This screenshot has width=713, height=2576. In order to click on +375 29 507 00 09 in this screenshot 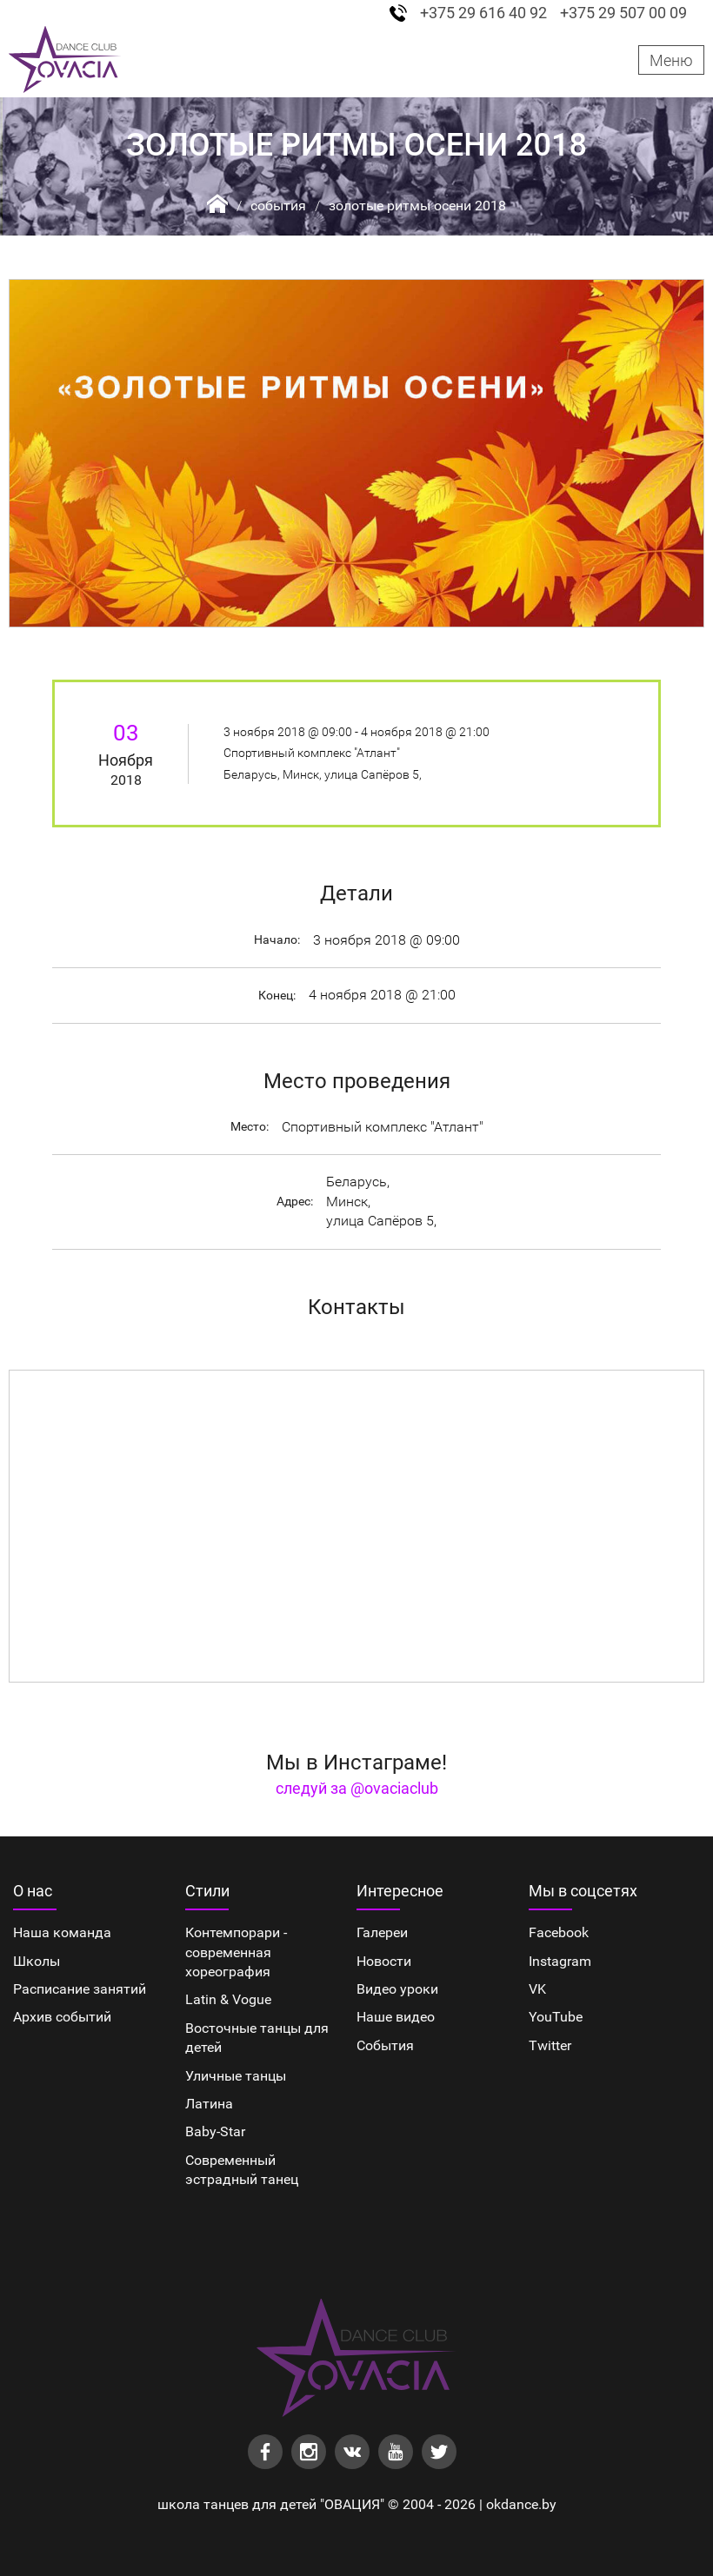, I will do `click(623, 13)`.